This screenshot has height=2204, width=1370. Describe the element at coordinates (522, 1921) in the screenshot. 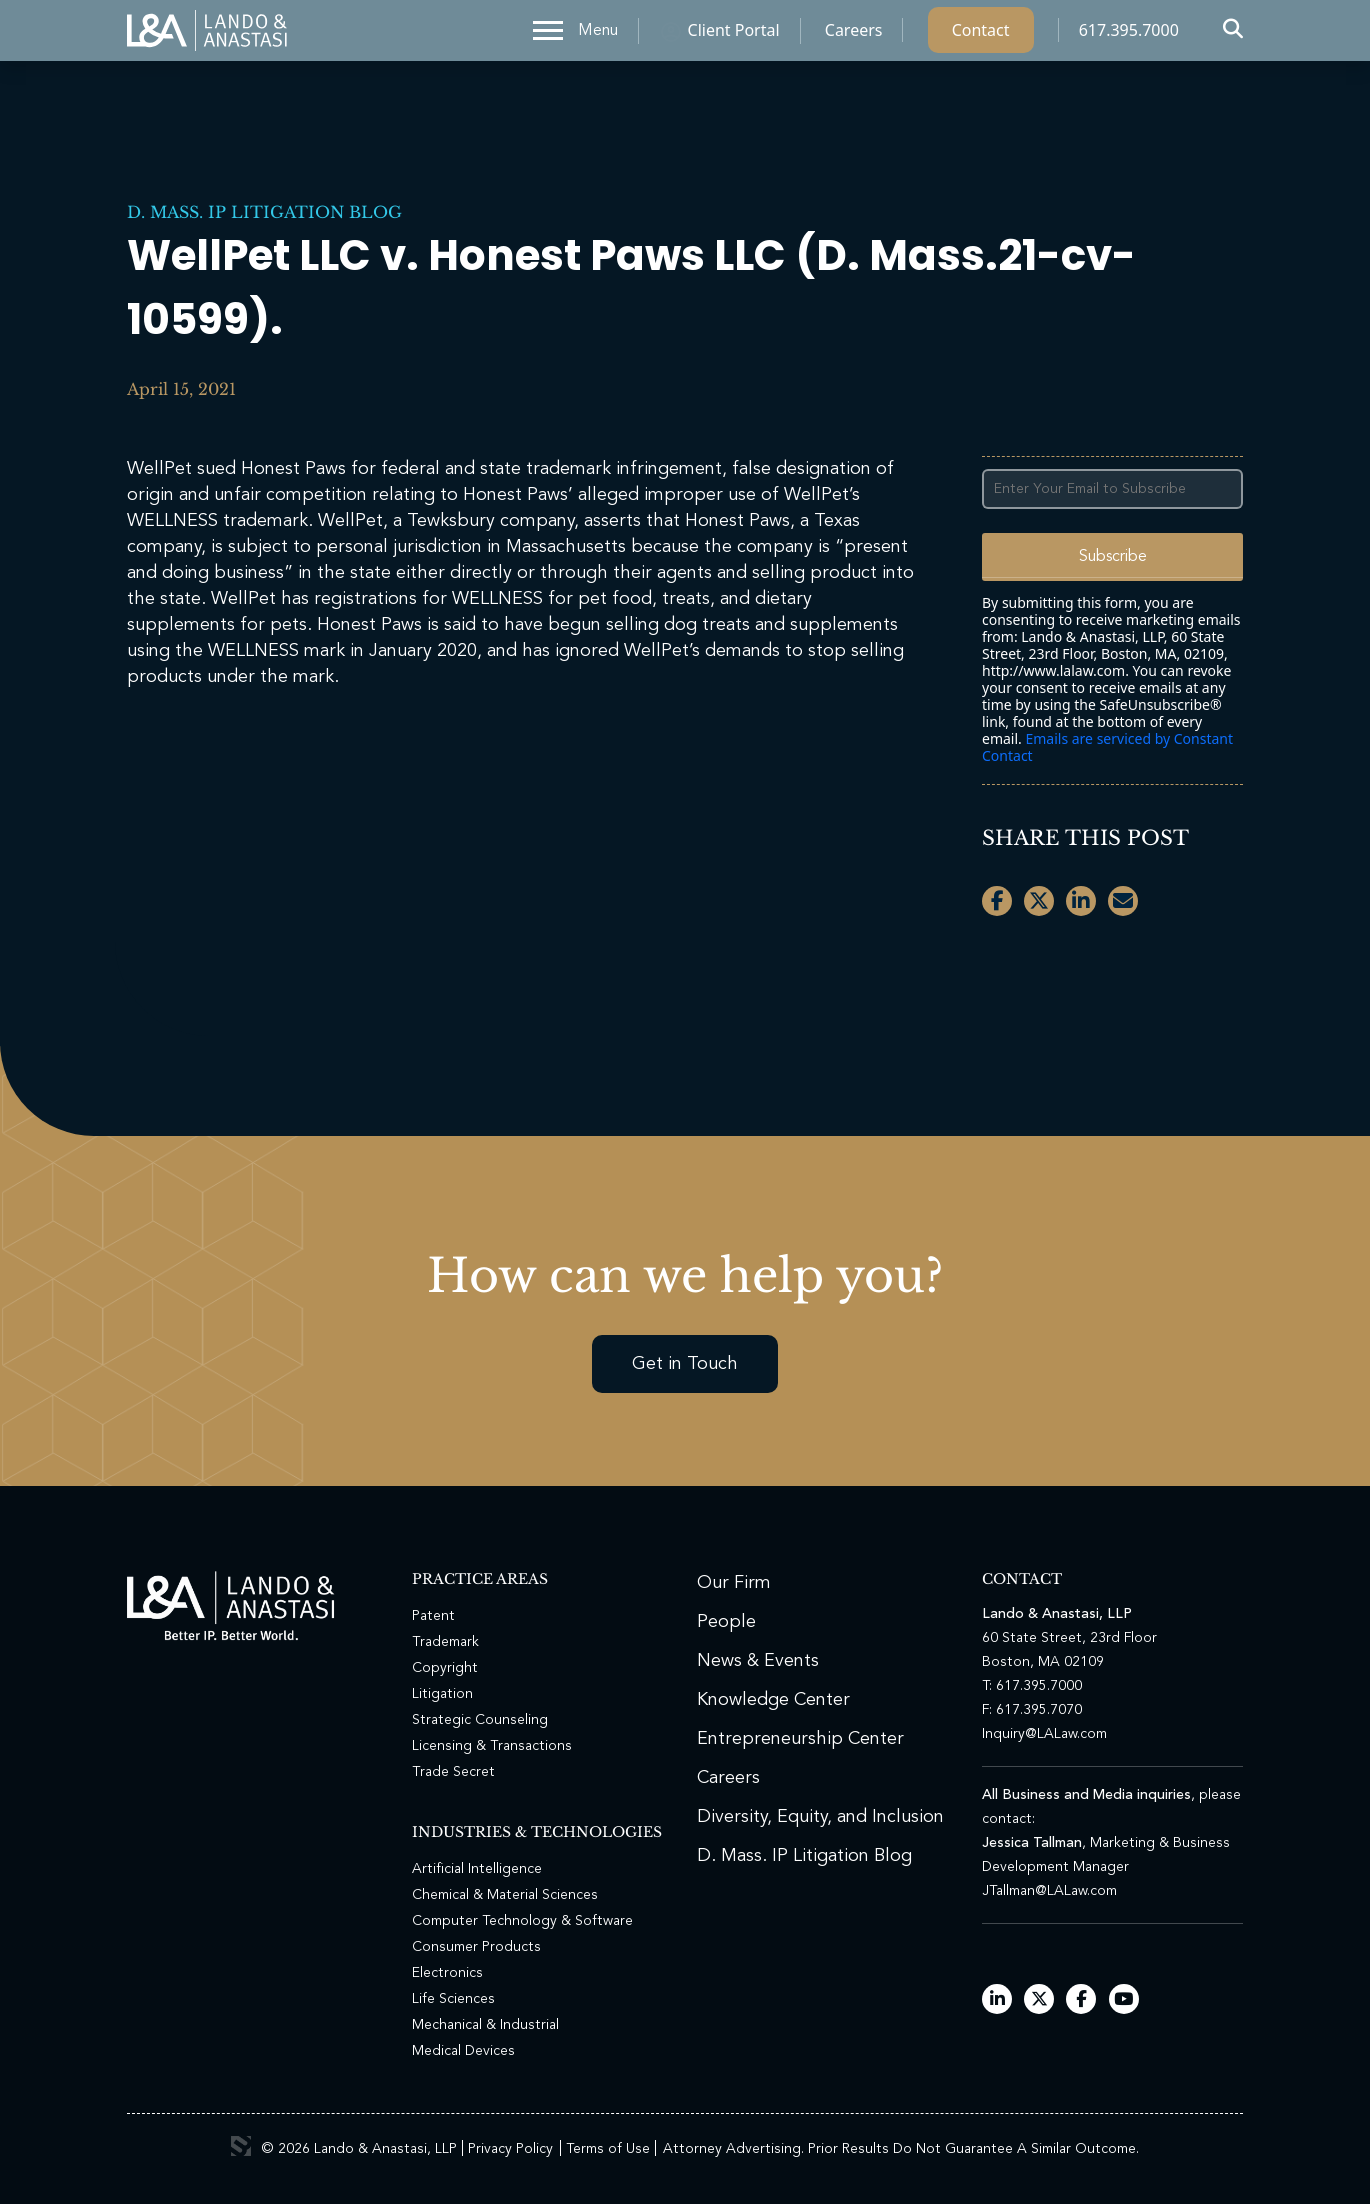

I see `Computer Technology & Software` at that location.